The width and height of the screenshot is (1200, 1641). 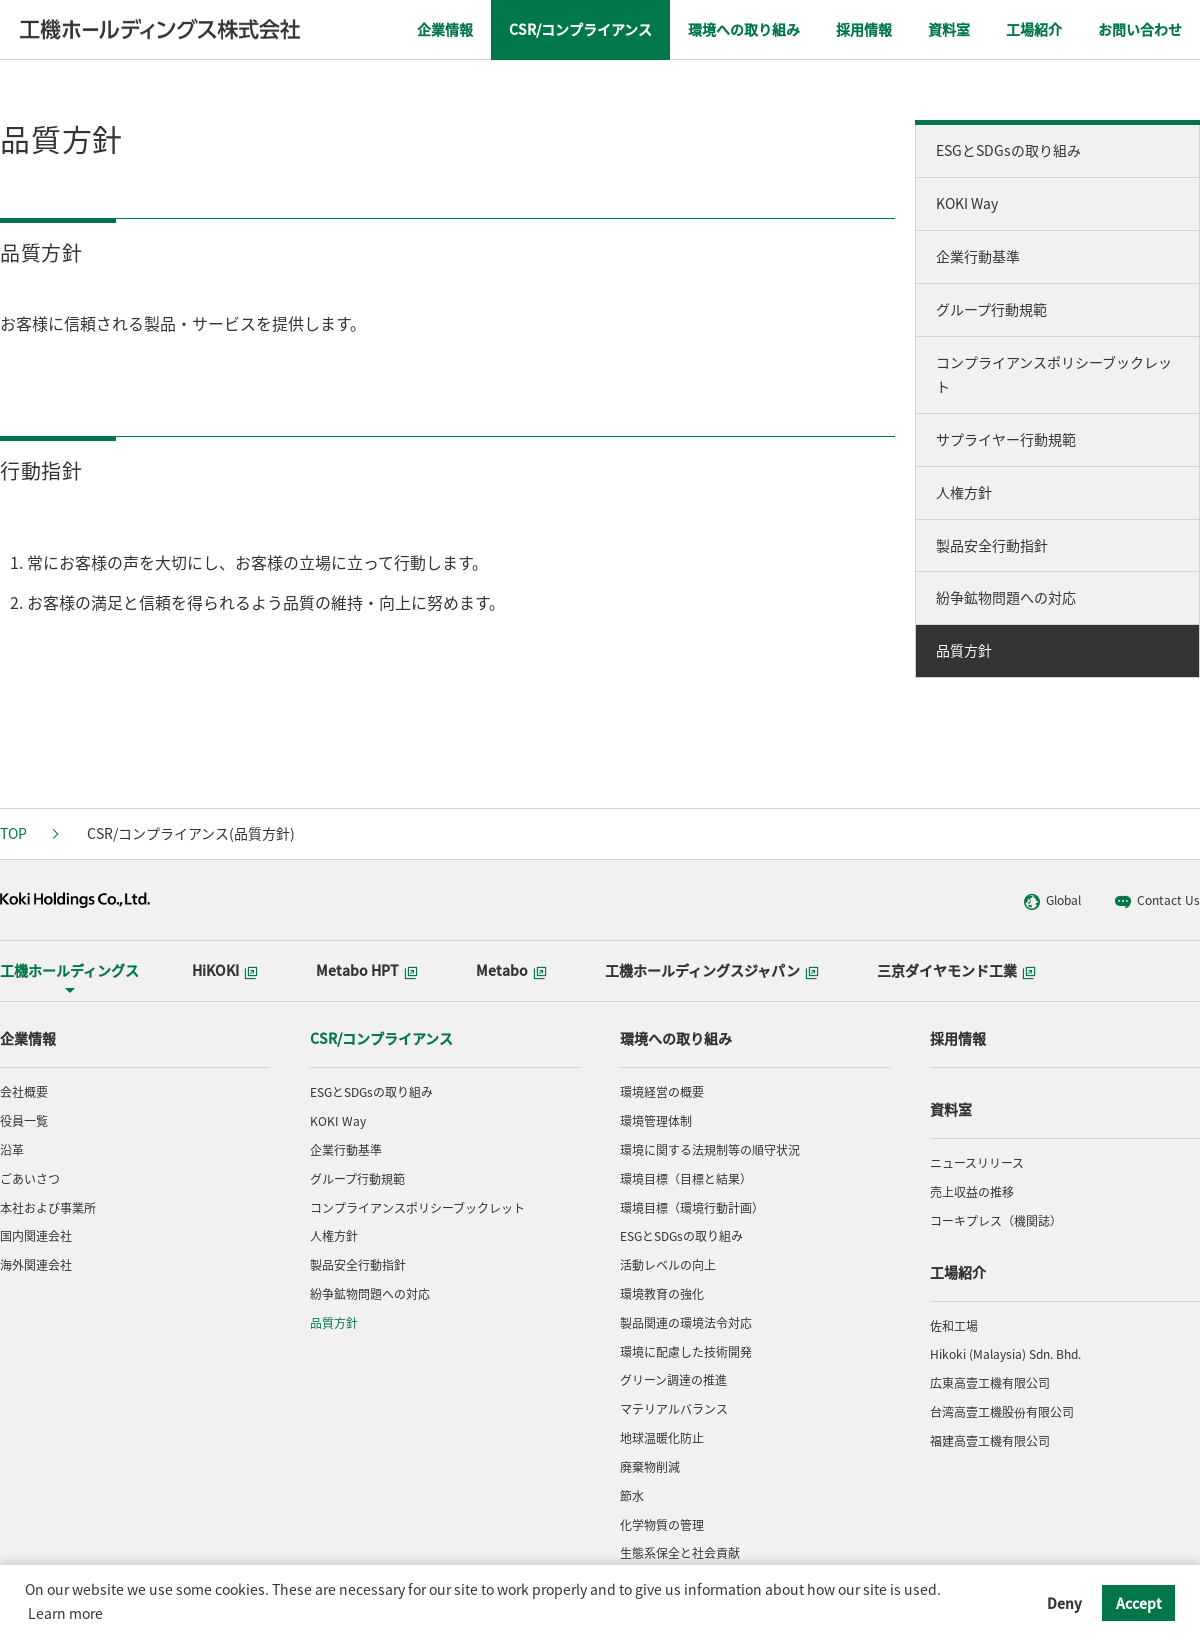 I want to click on 廃棄物削減, so click(x=650, y=1467).